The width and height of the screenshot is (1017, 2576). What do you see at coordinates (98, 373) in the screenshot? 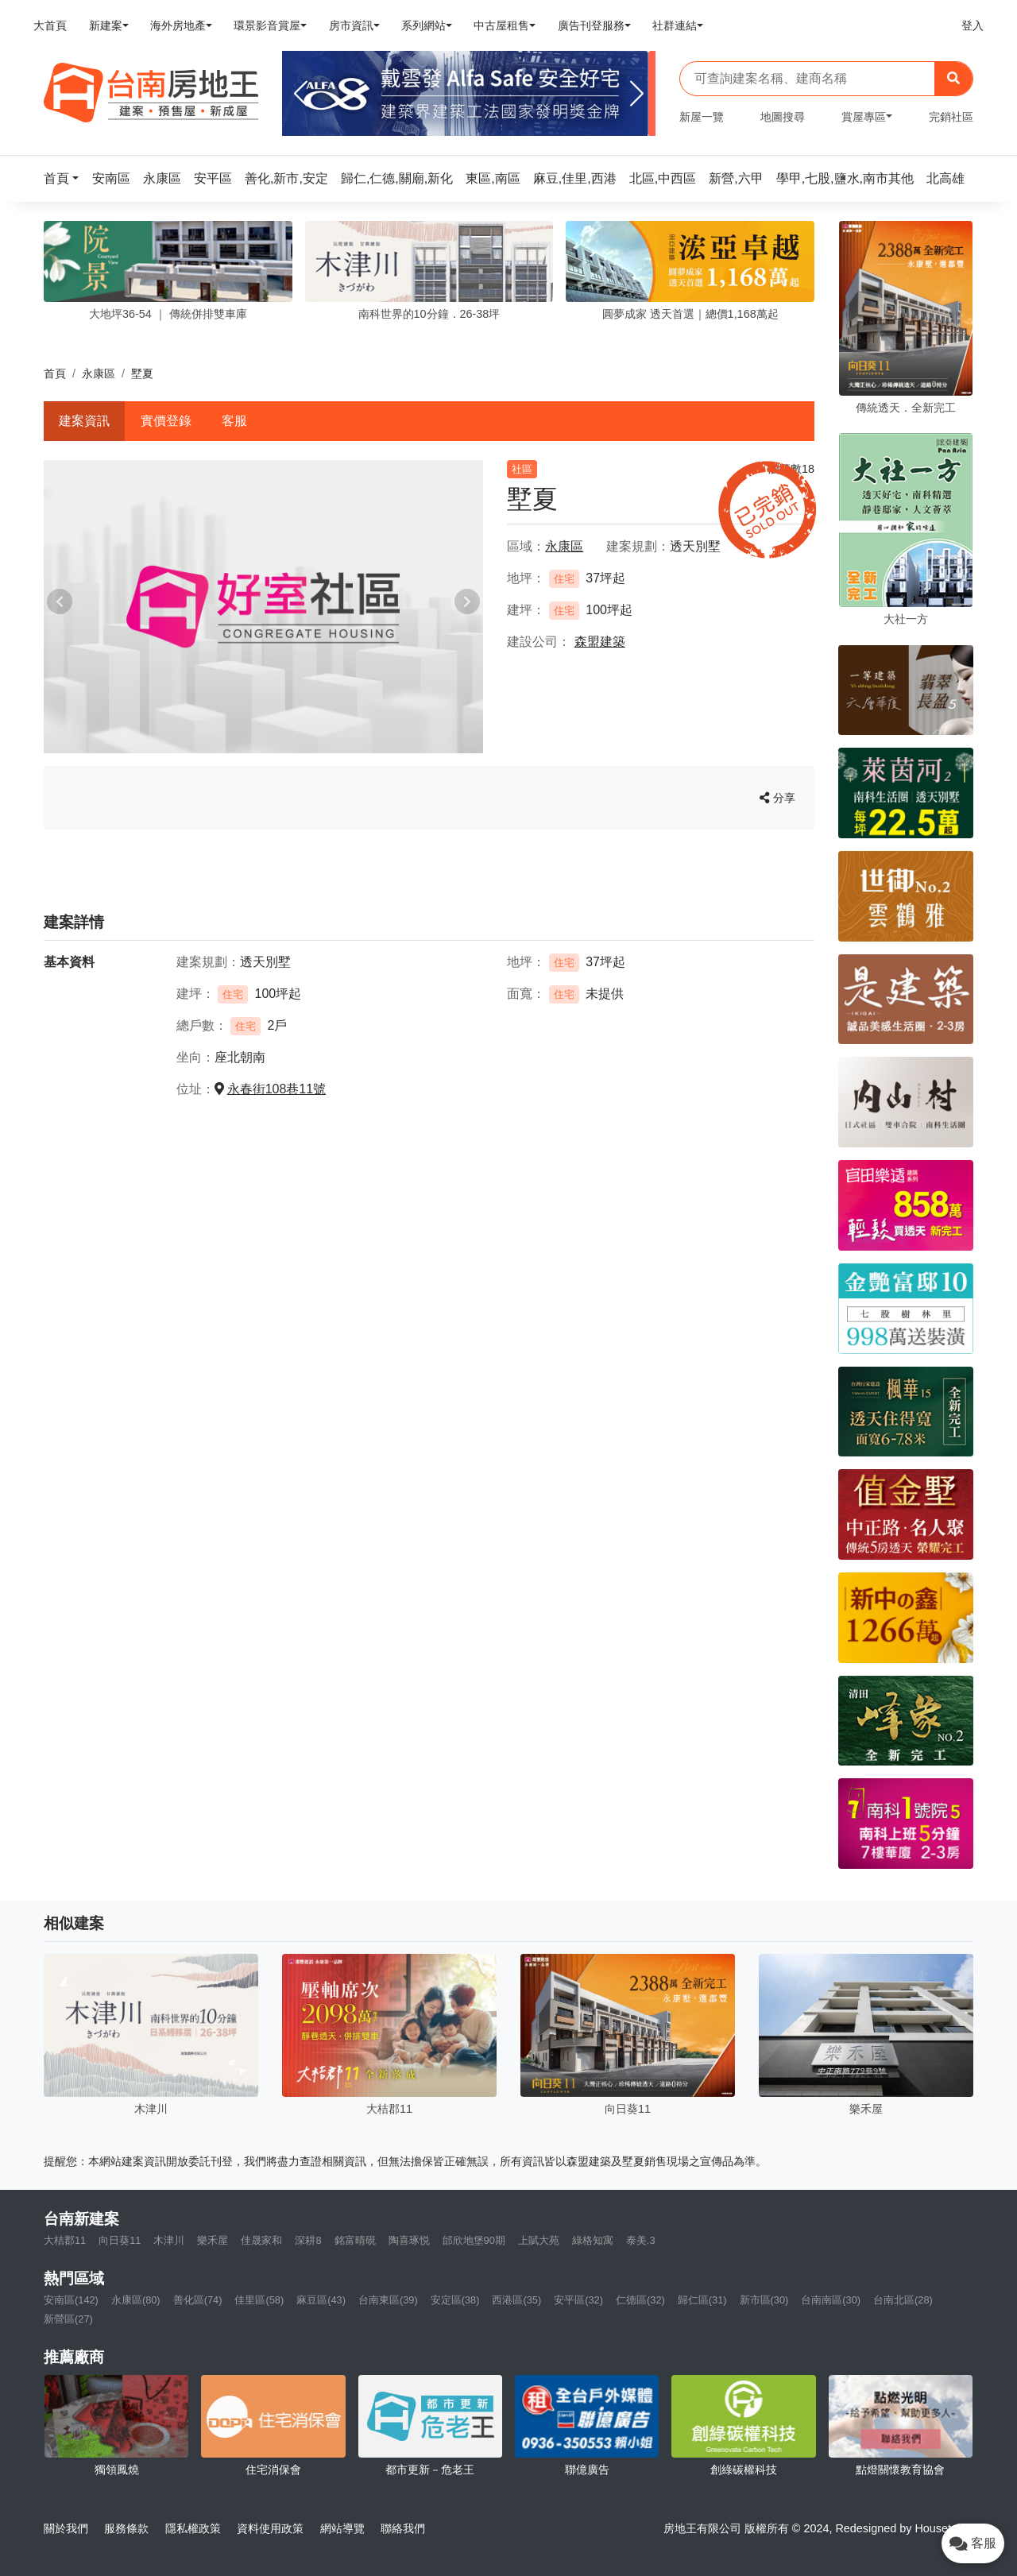
I see `永康區` at bounding box center [98, 373].